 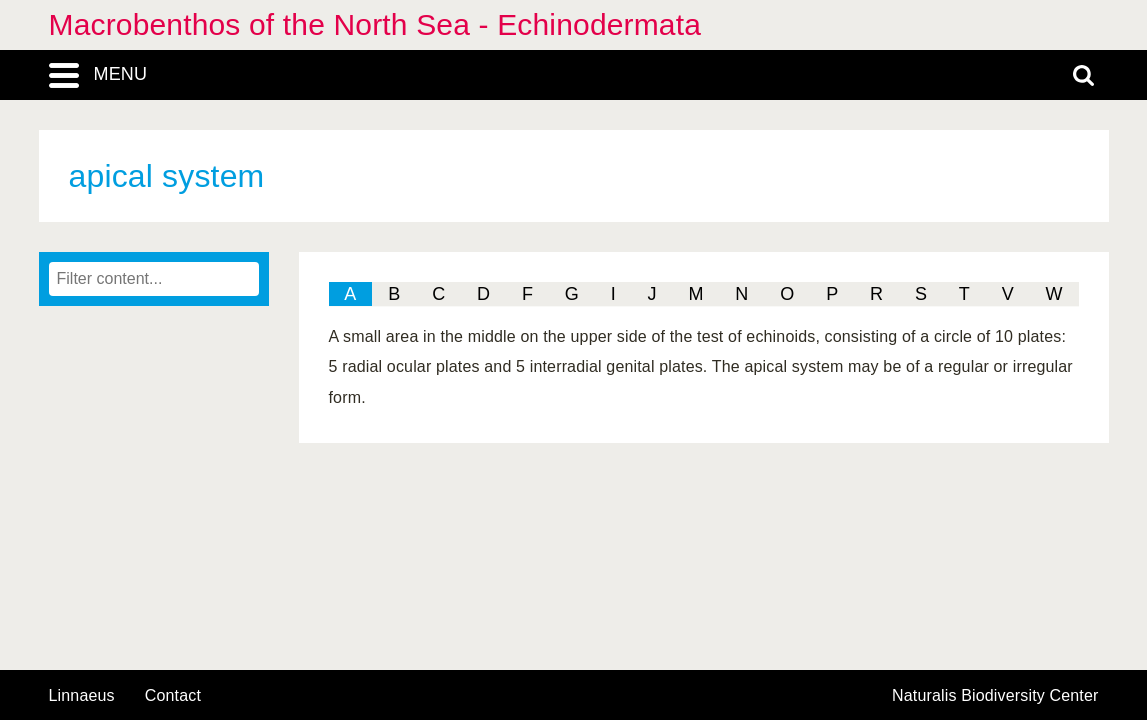 What do you see at coordinates (173, 695) in the screenshot?
I see `contact` at bounding box center [173, 695].